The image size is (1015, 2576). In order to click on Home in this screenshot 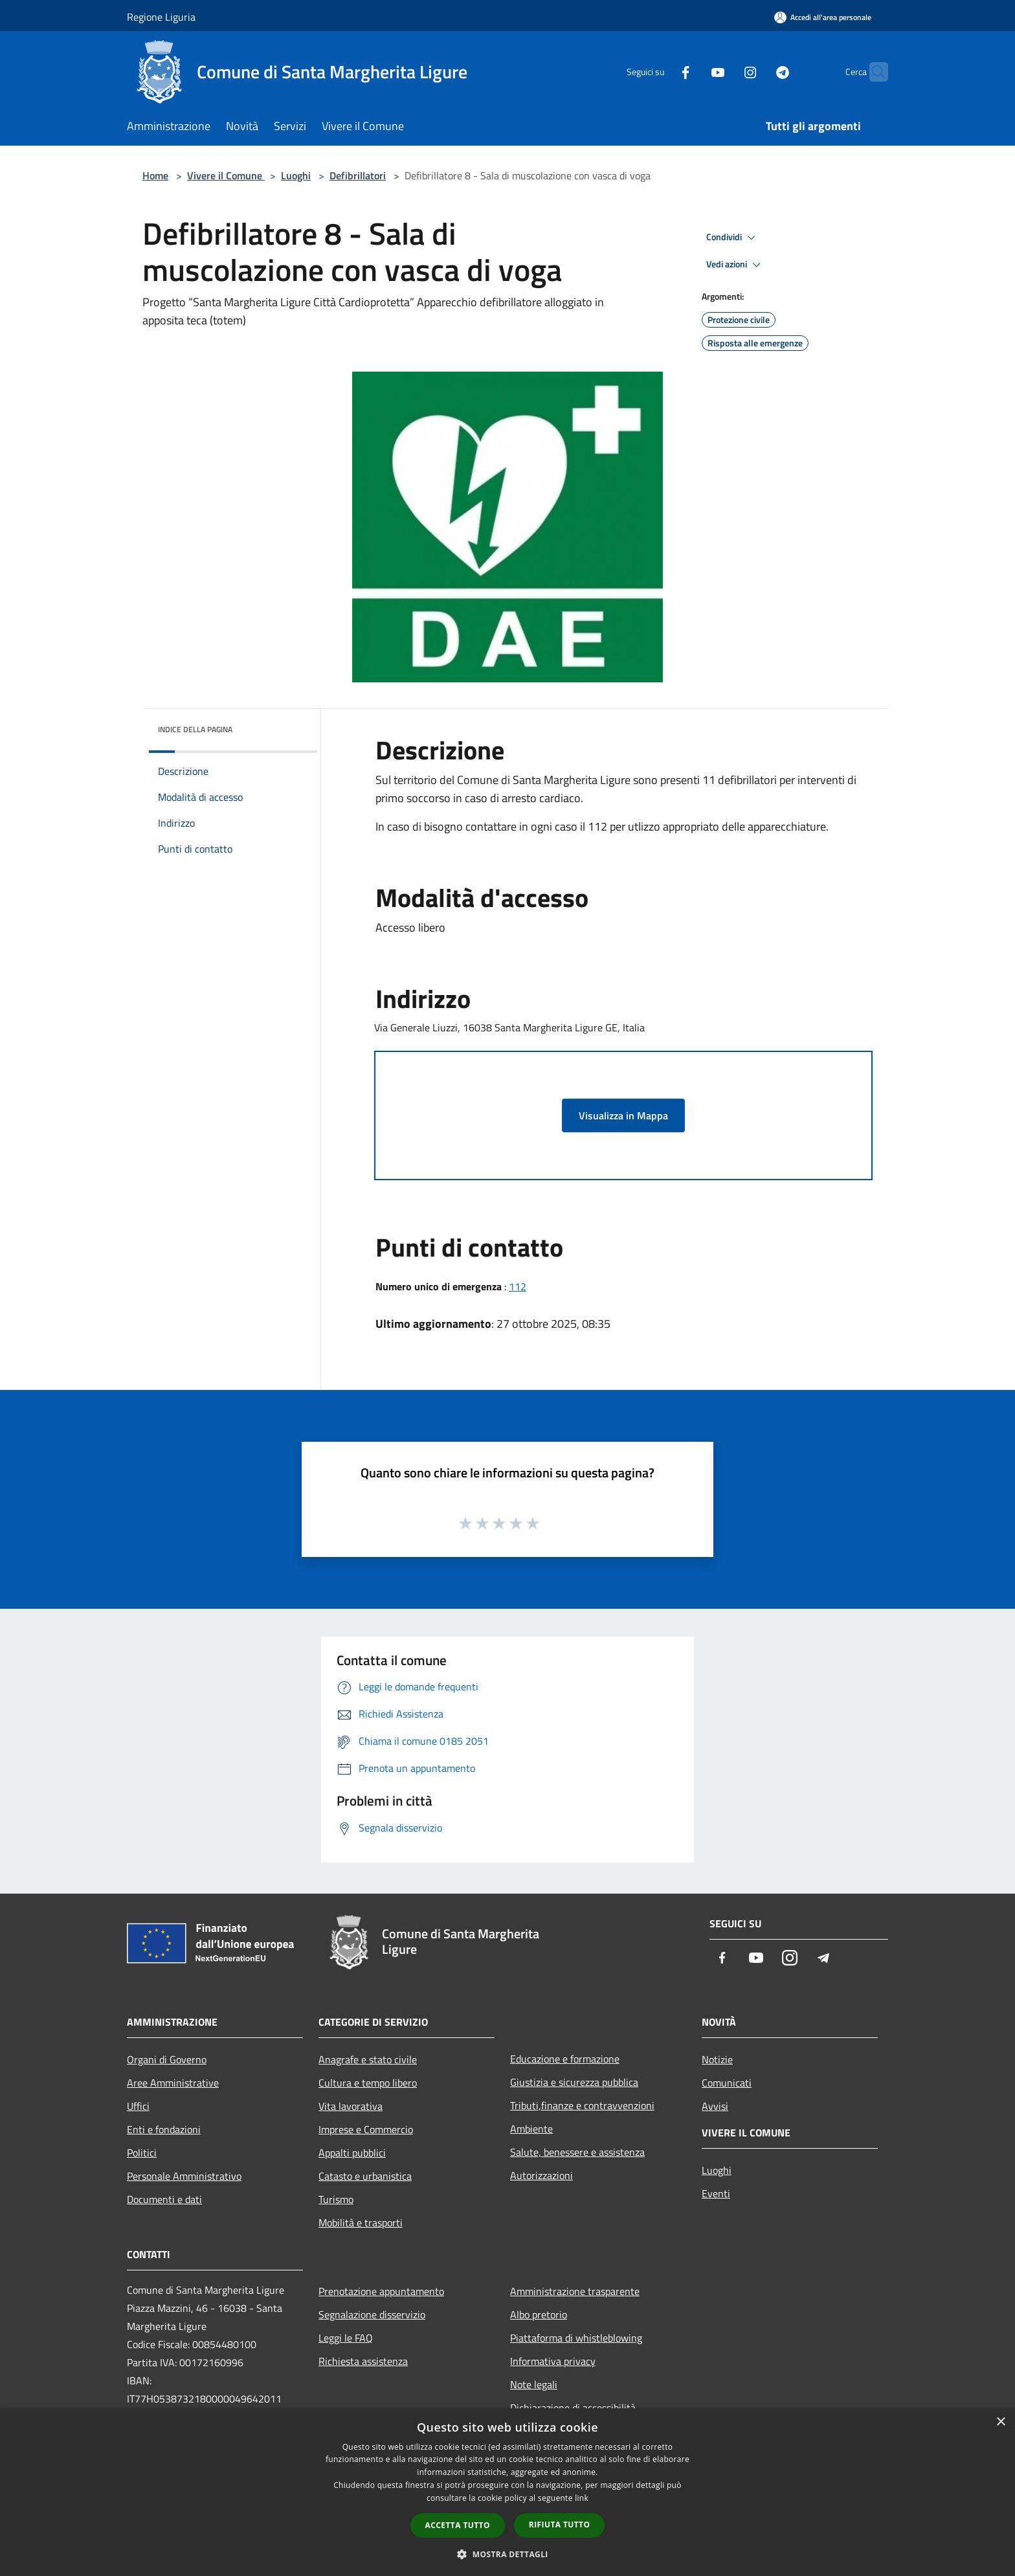, I will do `click(155, 175)`.